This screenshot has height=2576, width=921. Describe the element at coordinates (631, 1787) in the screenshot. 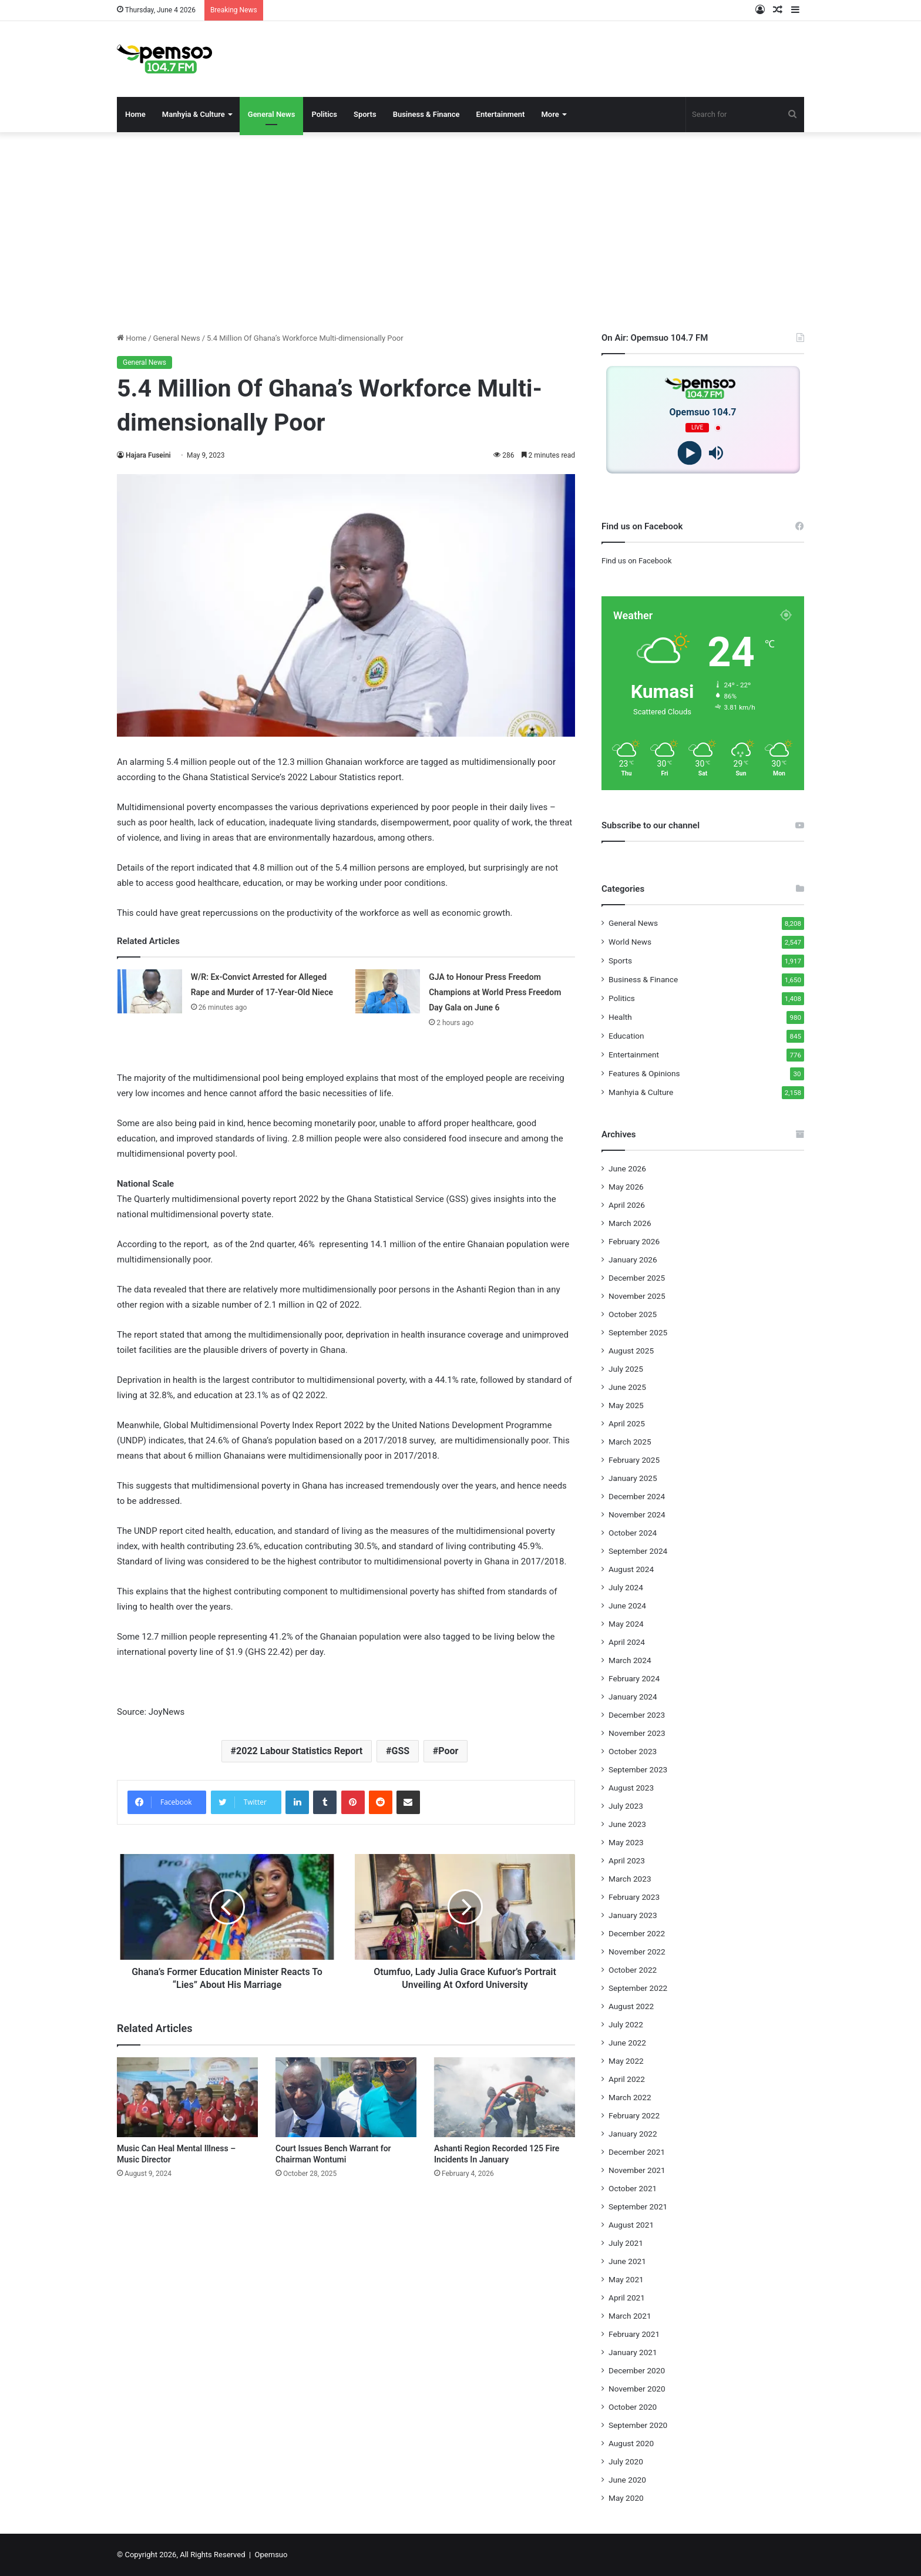

I see `August 2023` at that location.